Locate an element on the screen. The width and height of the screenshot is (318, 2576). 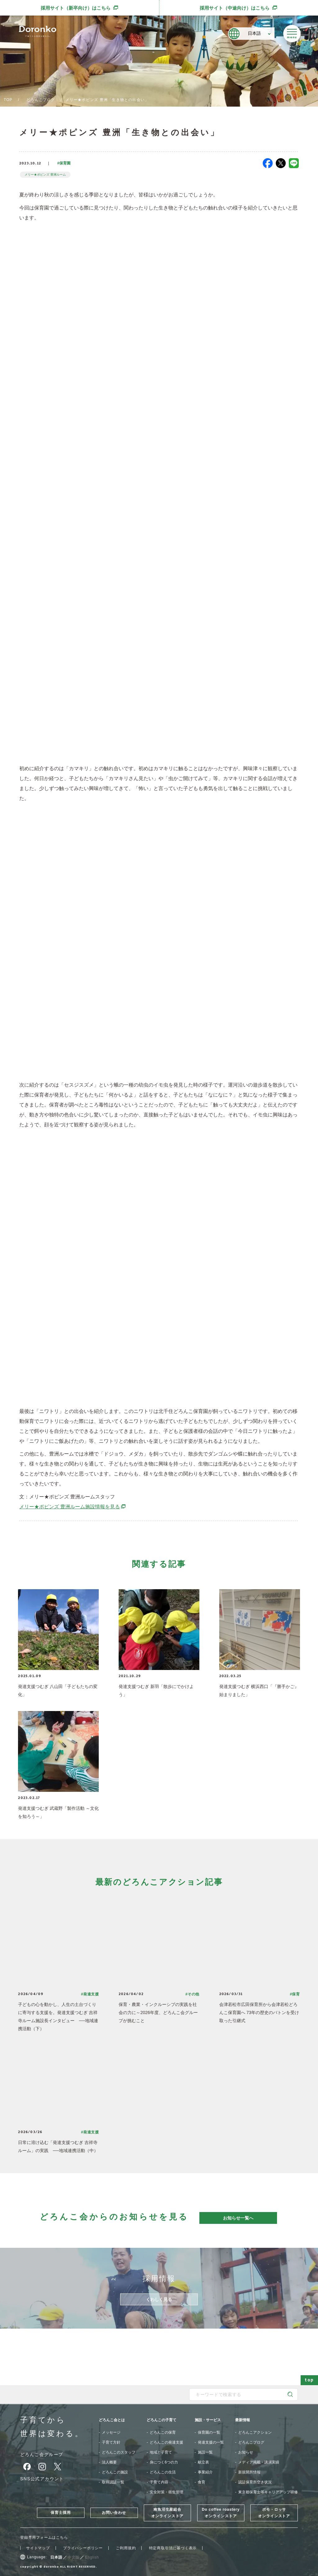
TOP is located at coordinates (8, 100).